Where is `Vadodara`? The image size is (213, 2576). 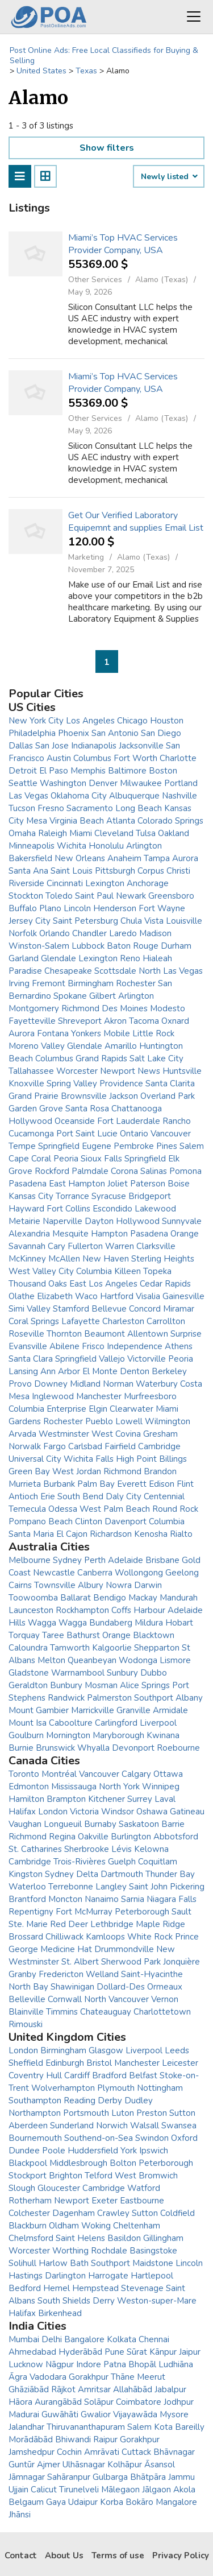 Vadodara is located at coordinates (48, 2377).